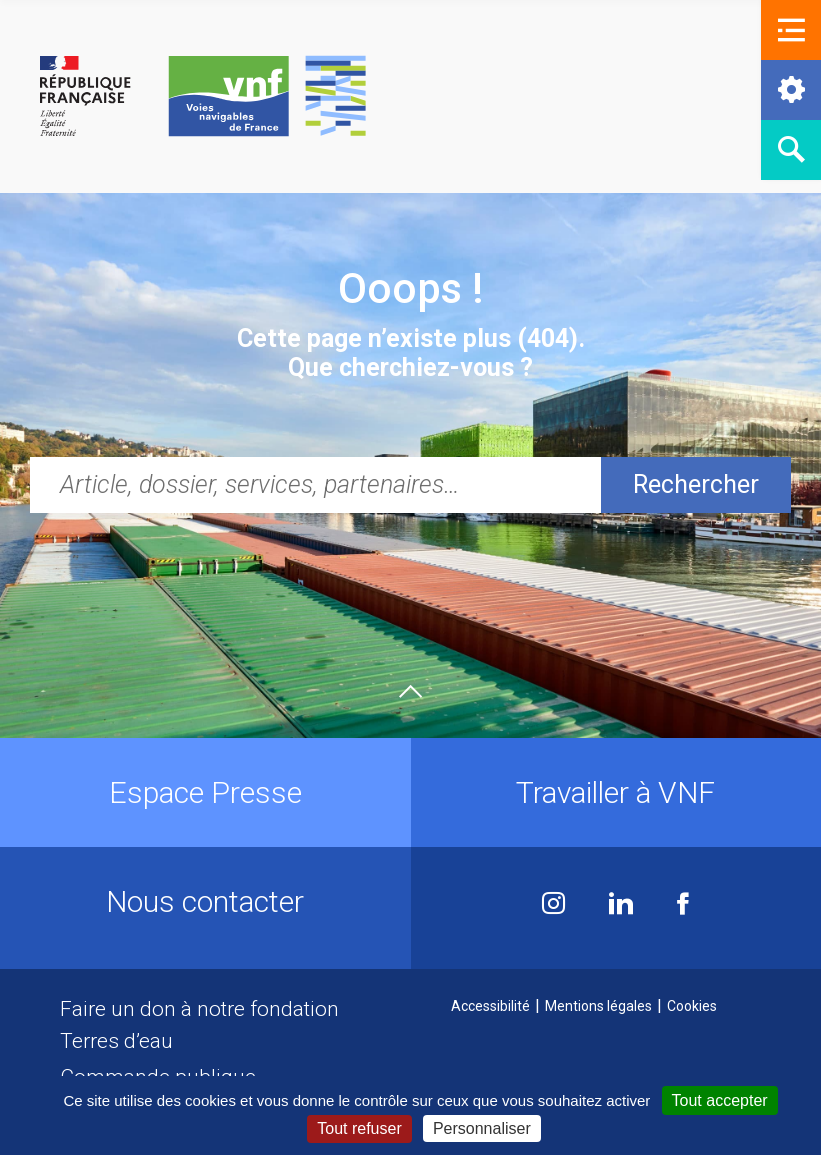 The height and width of the screenshot is (1155, 821). Describe the element at coordinates (359, 1128) in the screenshot. I see `Tout refuser` at that location.